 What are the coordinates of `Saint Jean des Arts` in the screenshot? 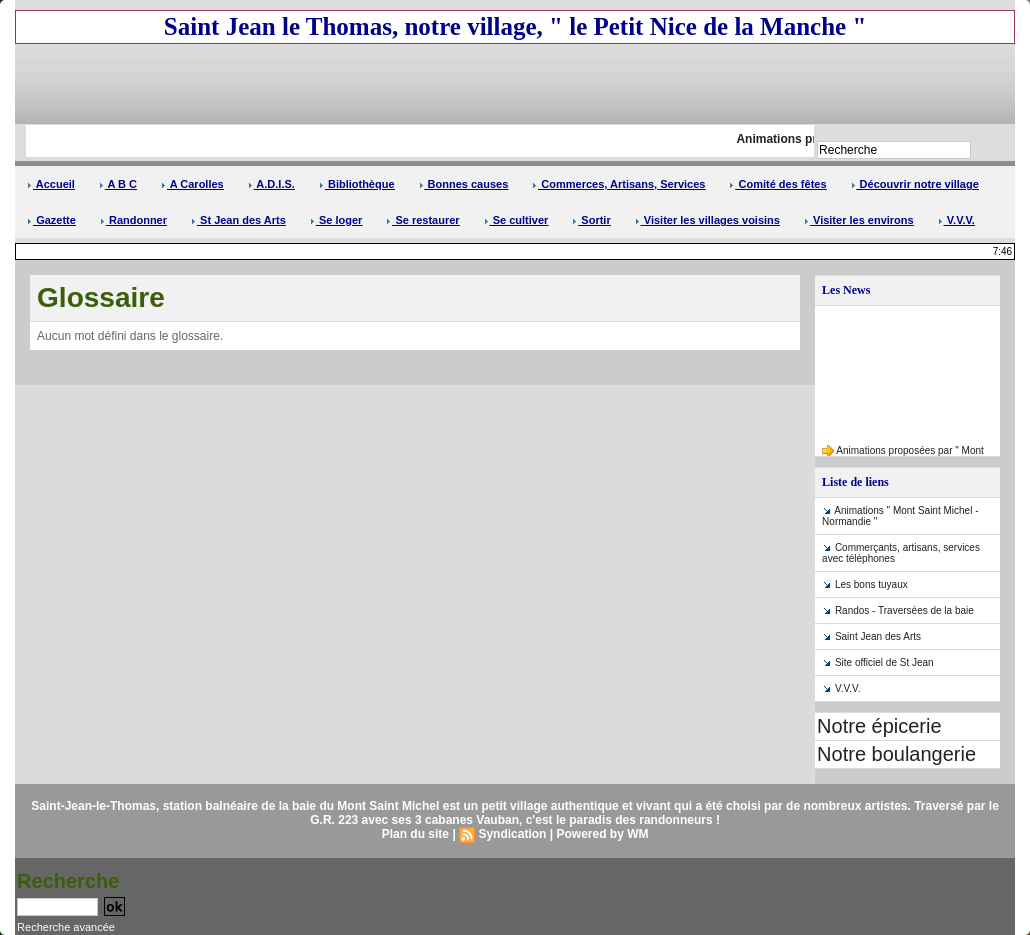 It's located at (878, 636).